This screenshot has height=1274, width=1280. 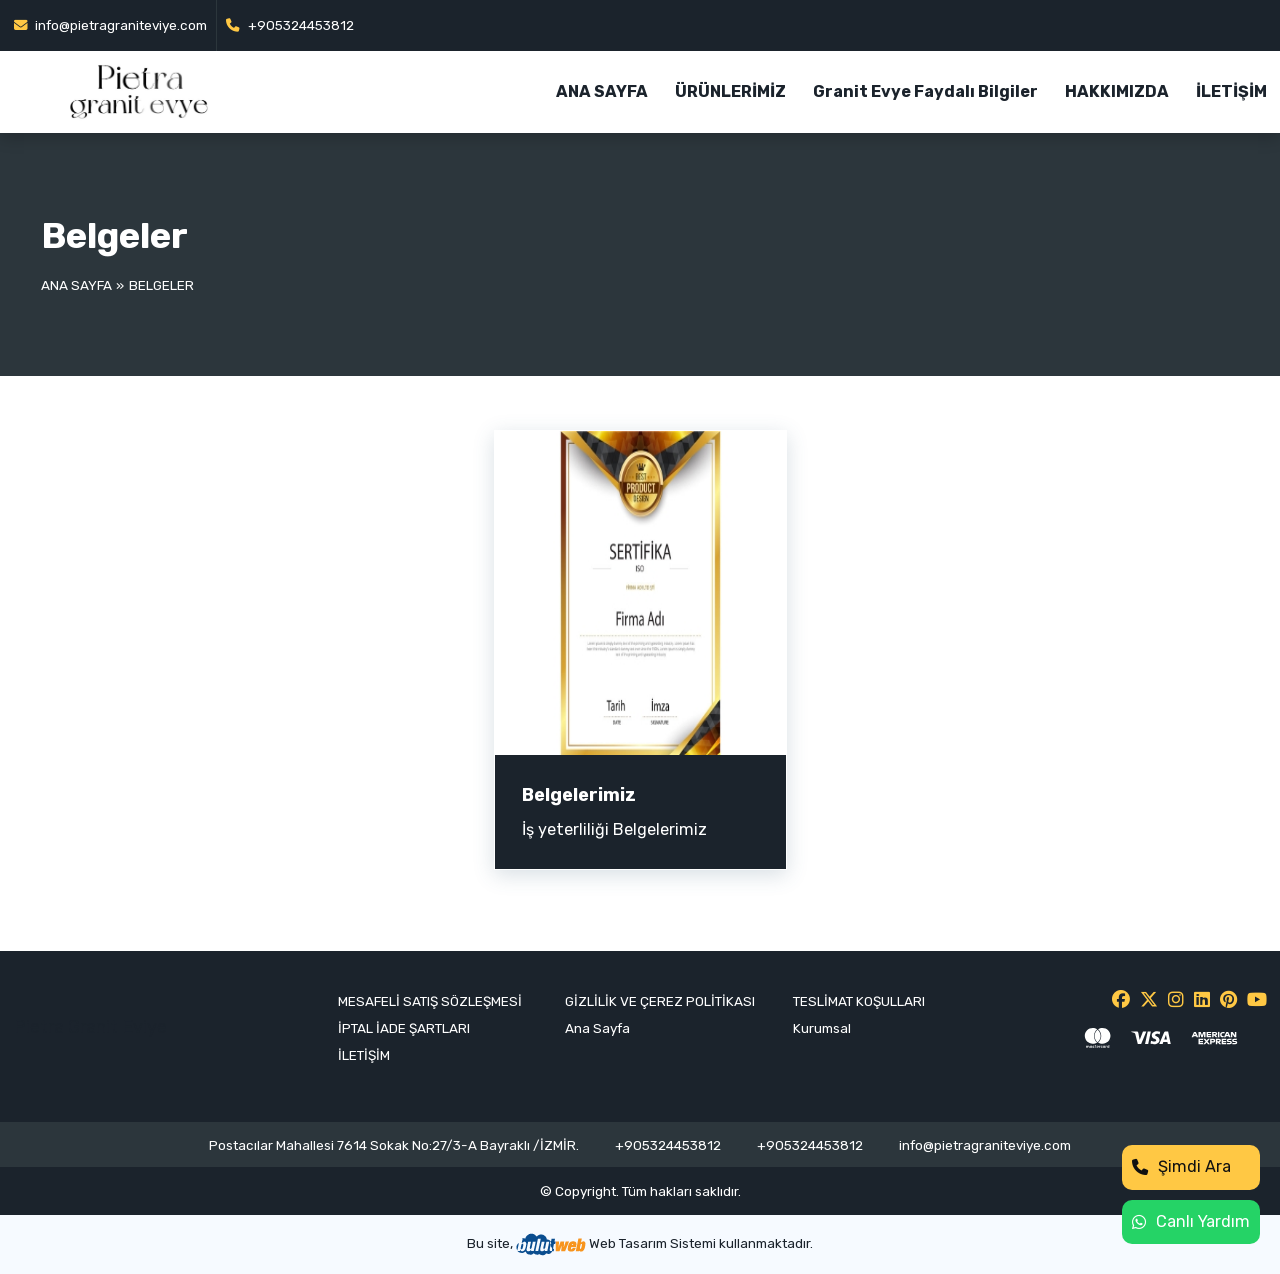 What do you see at coordinates (1181, 1166) in the screenshot?
I see `Şimdi Ara` at bounding box center [1181, 1166].